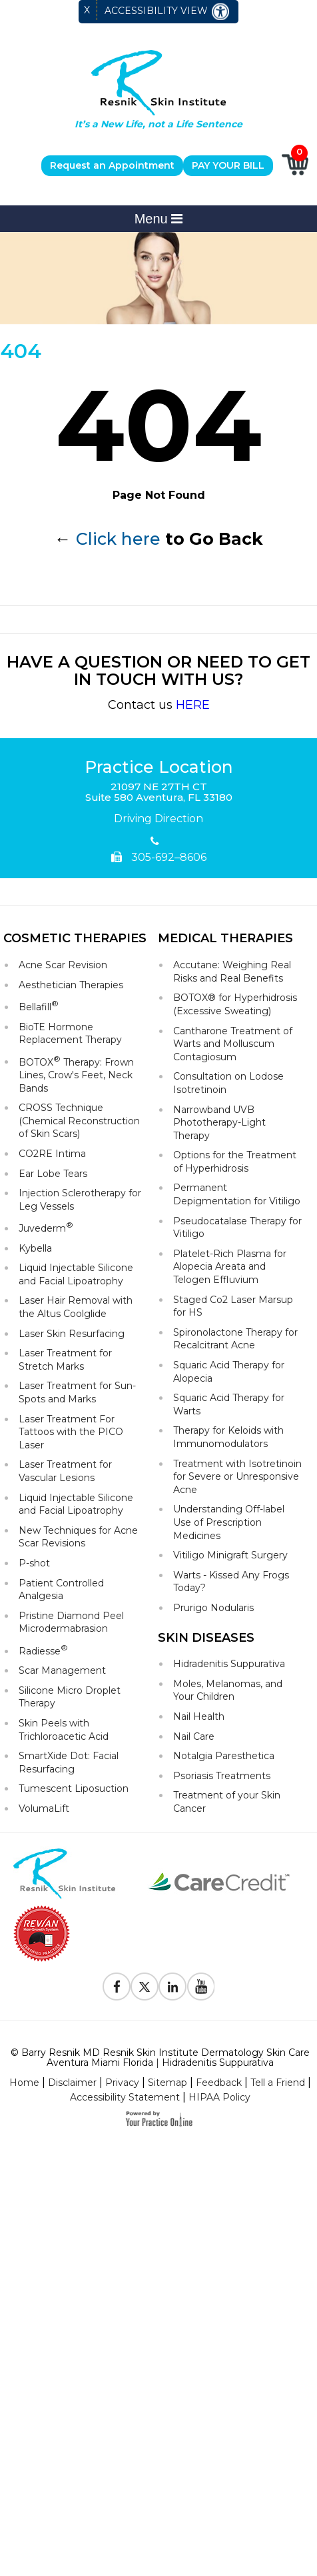 The image size is (317, 2576). Describe the element at coordinates (79, 1121) in the screenshot. I see `CROSS Technique (Chemical Reconstruction of Skin Scars)` at that location.